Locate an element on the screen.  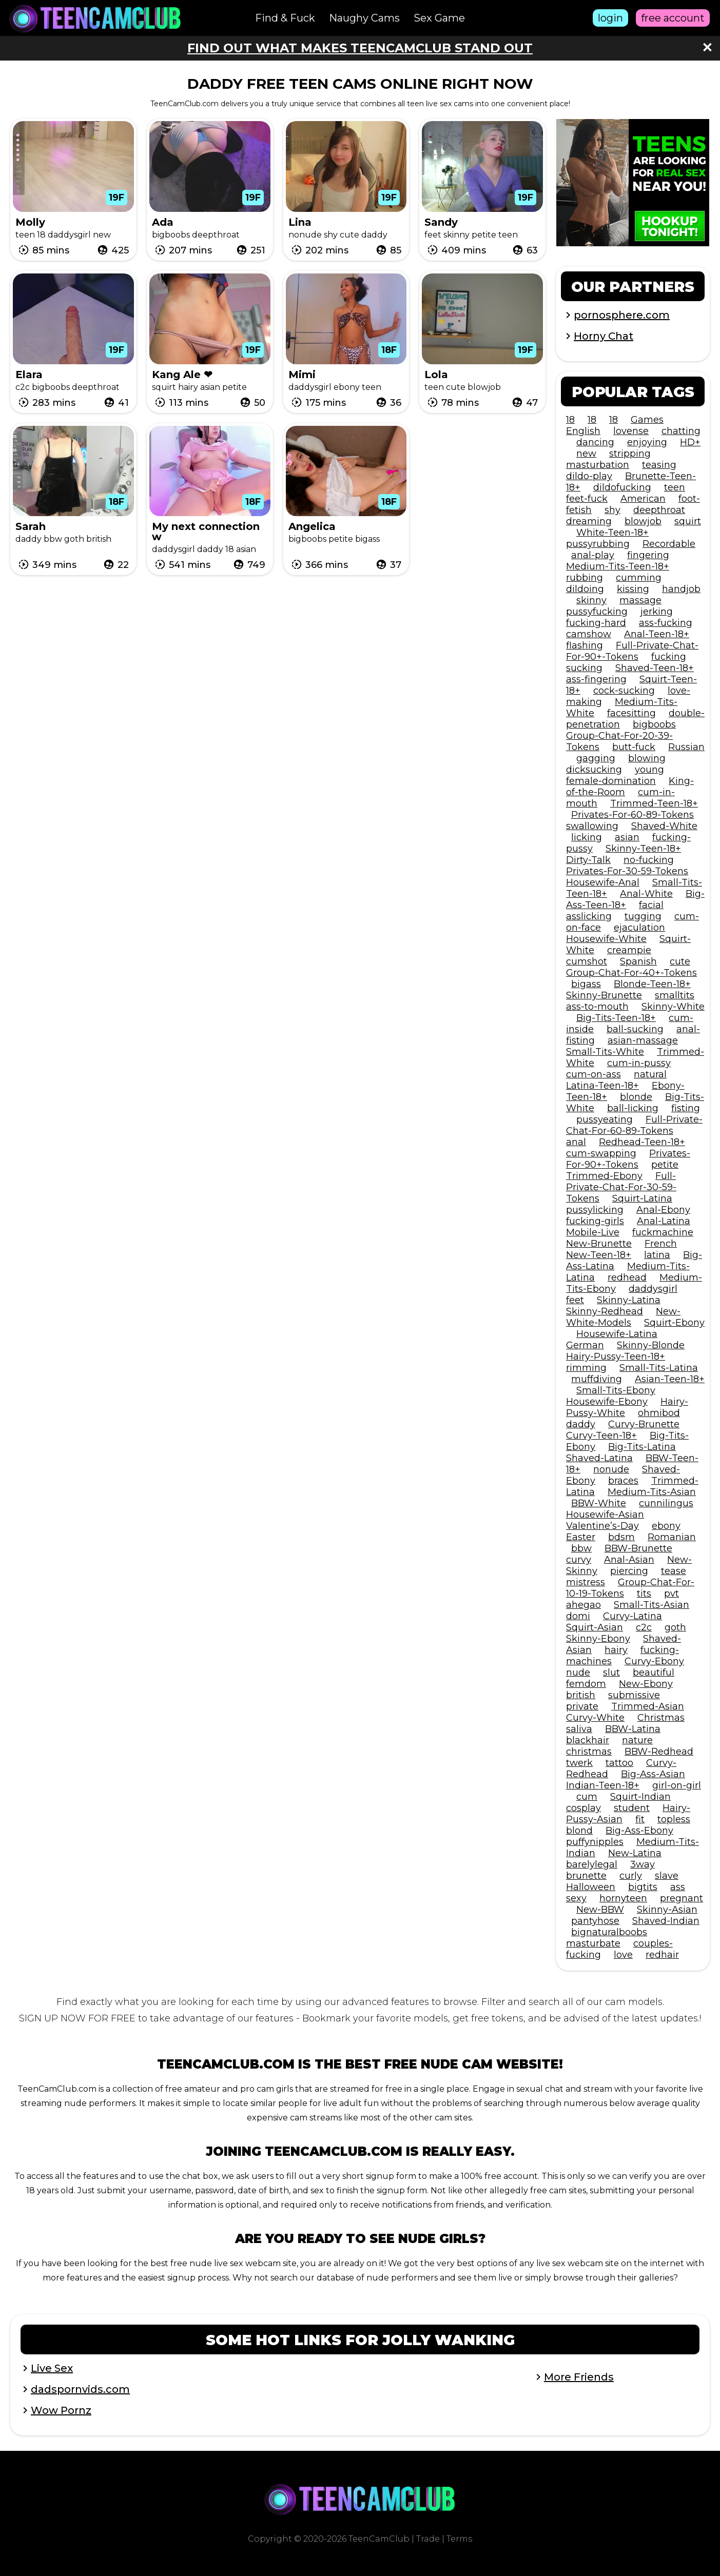
Find out what makes TeenCamClub stand out is located at coordinates (360, 48).